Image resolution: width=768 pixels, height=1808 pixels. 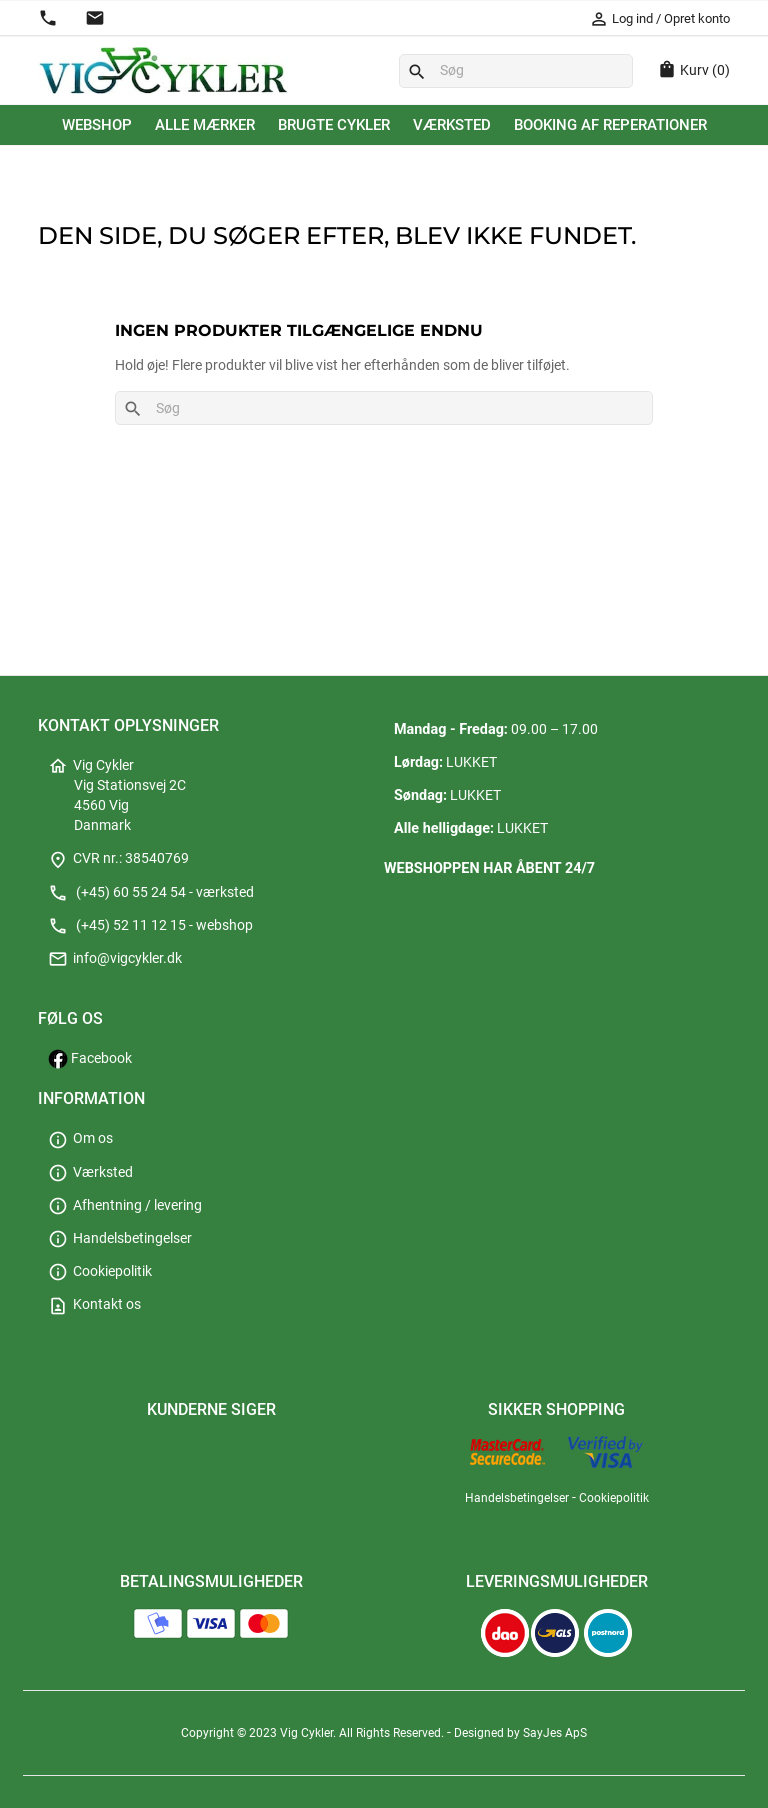 I want to click on Om os, so click(x=80, y=1138).